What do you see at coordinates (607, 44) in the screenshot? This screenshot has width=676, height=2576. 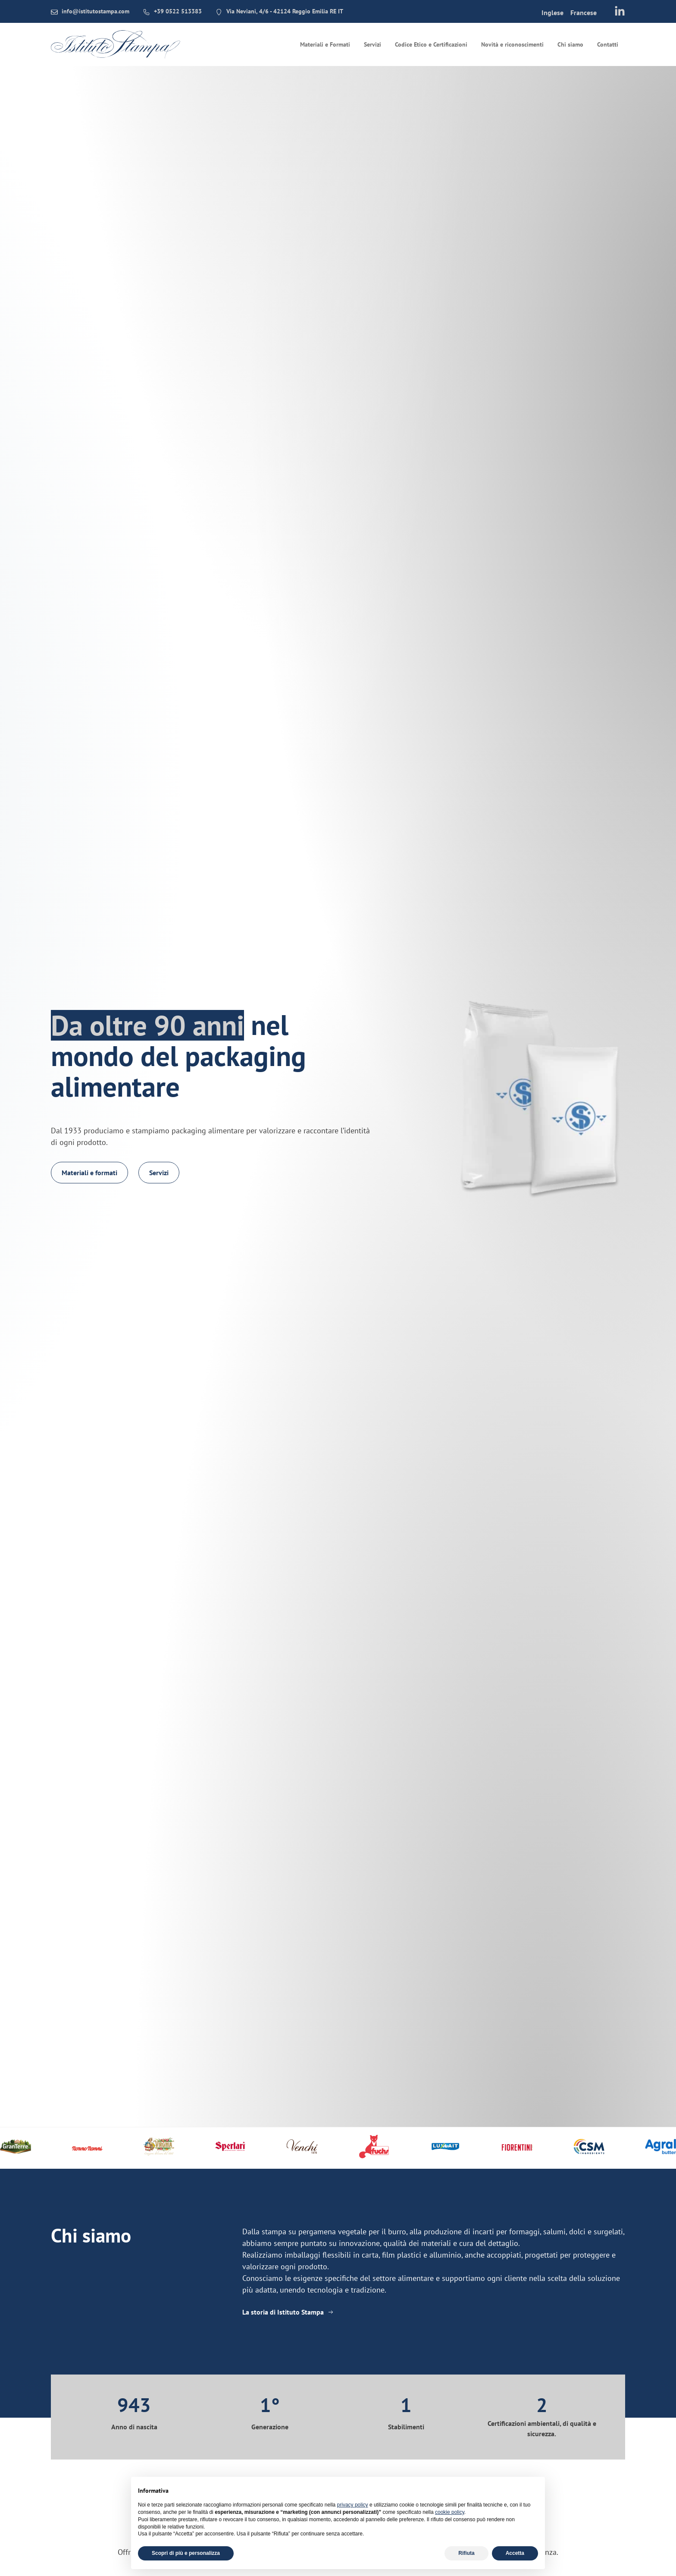 I see `Contatti` at bounding box center [607, 44].